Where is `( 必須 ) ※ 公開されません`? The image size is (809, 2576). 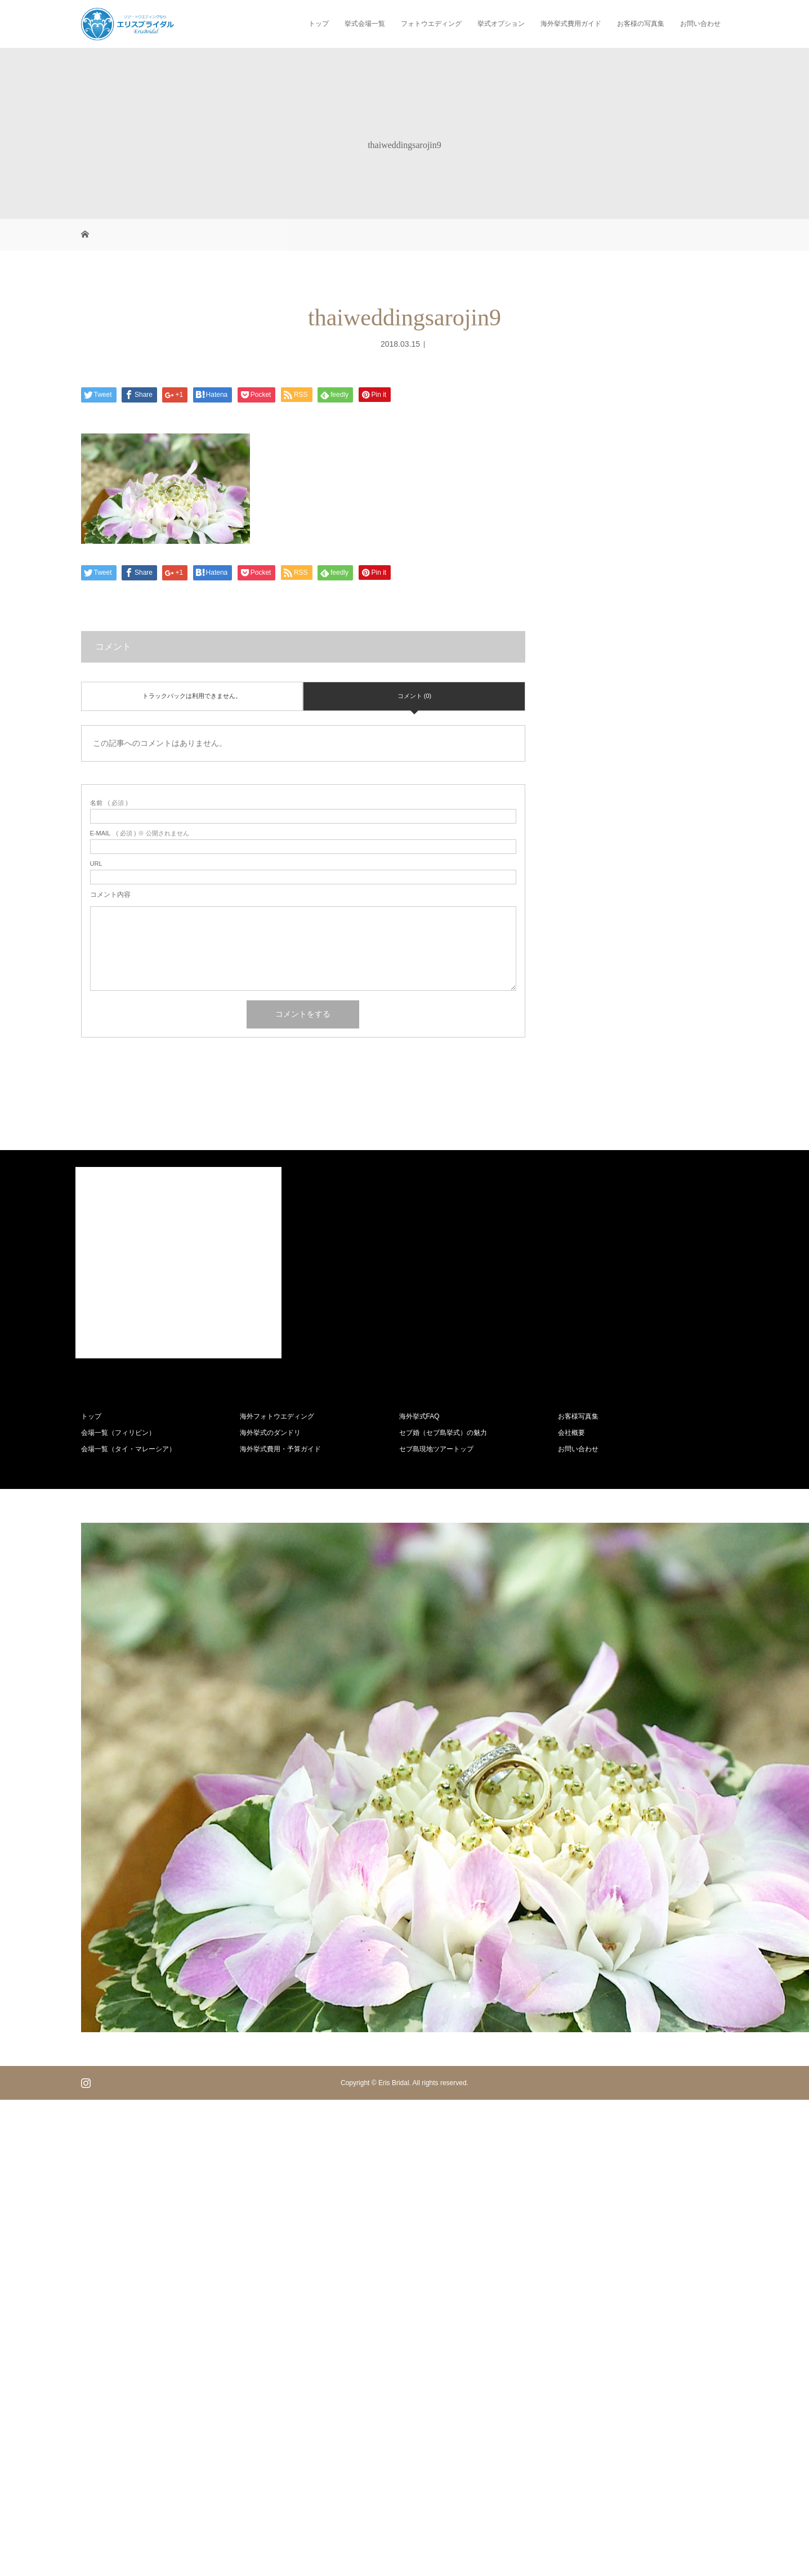 ( 必須 ) ※ 公開されません is located at coordinates (139, 833).